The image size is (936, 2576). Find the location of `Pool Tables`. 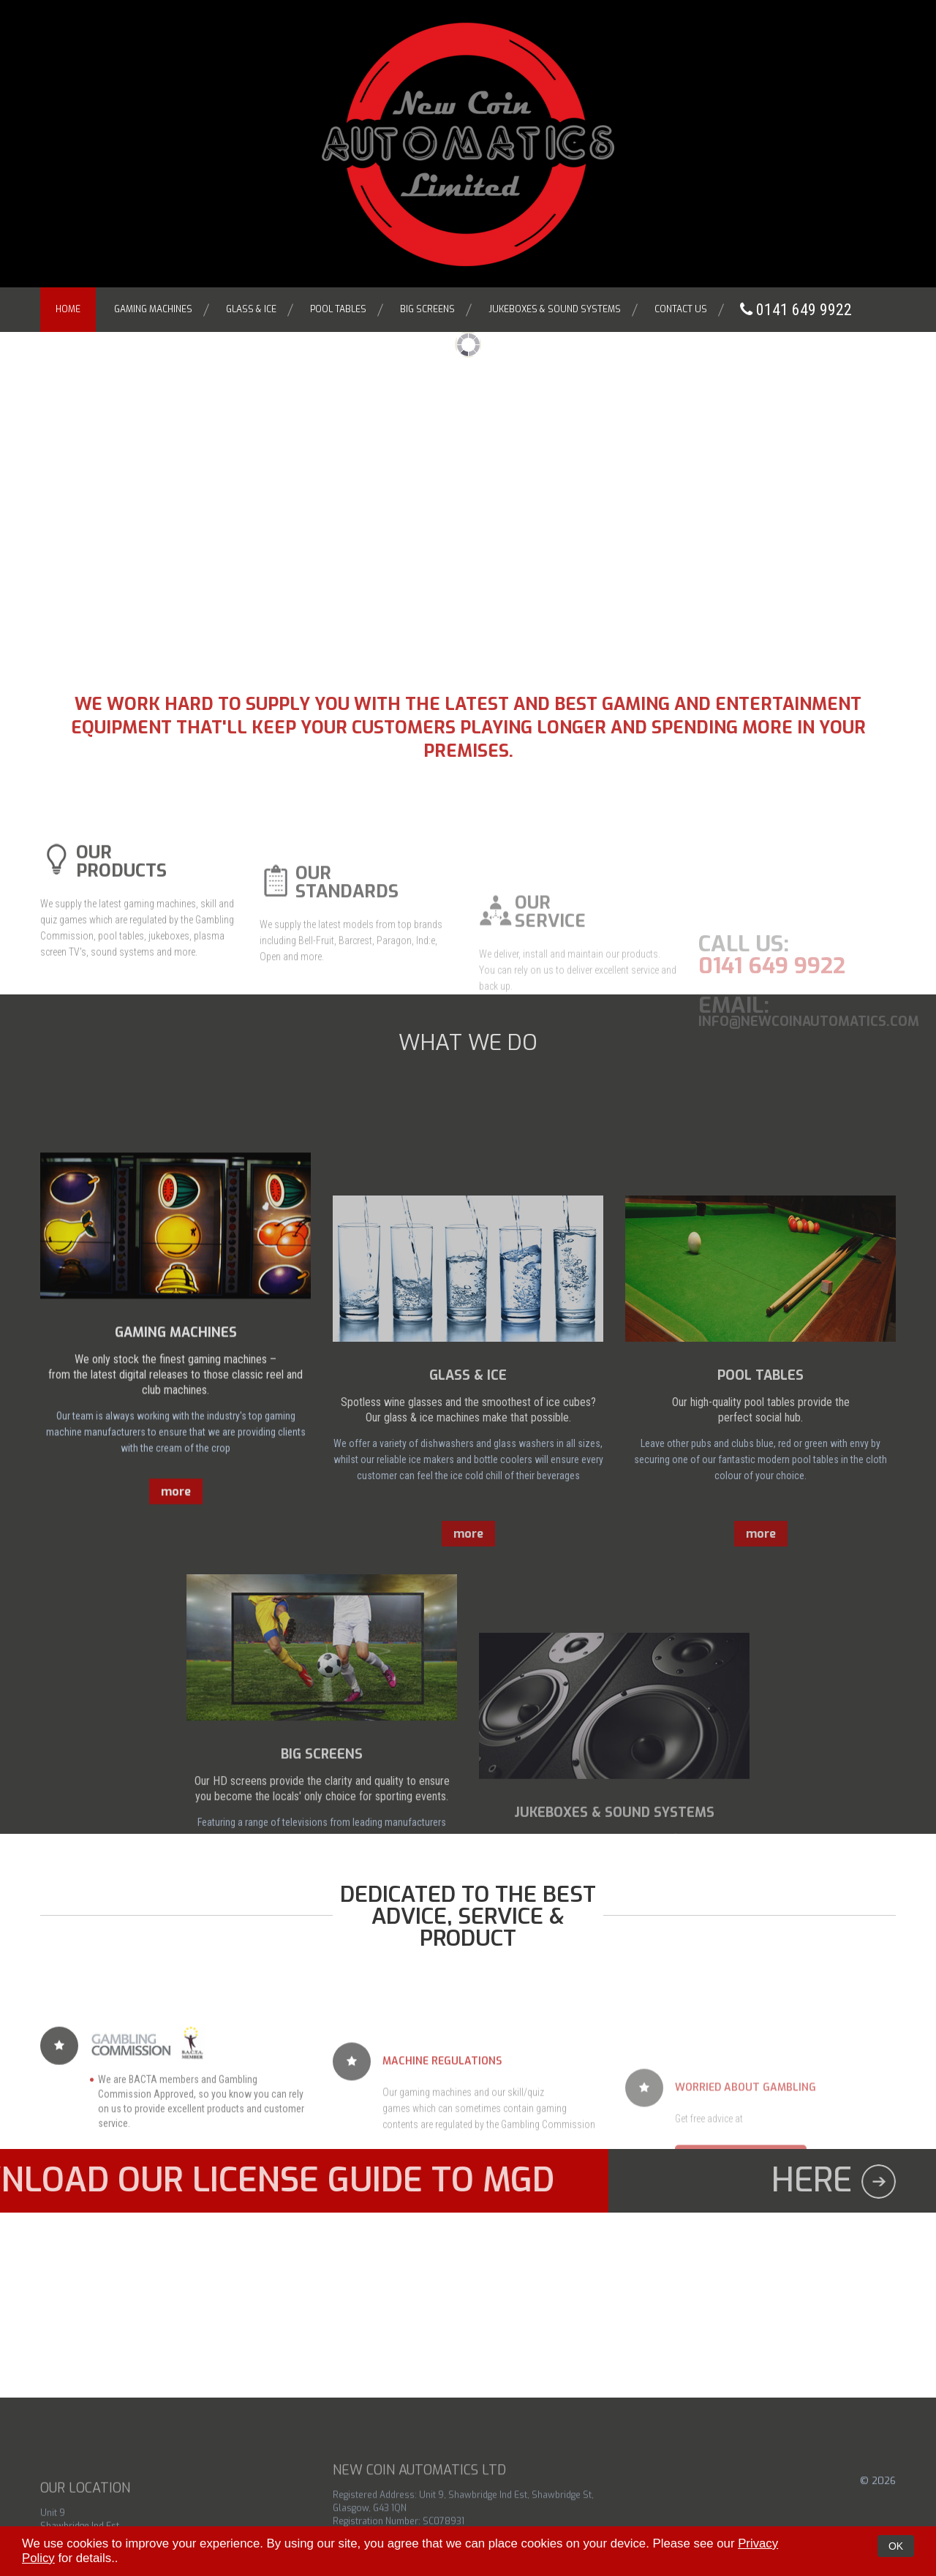

Pool Tables is located at coordinates (338, 309).